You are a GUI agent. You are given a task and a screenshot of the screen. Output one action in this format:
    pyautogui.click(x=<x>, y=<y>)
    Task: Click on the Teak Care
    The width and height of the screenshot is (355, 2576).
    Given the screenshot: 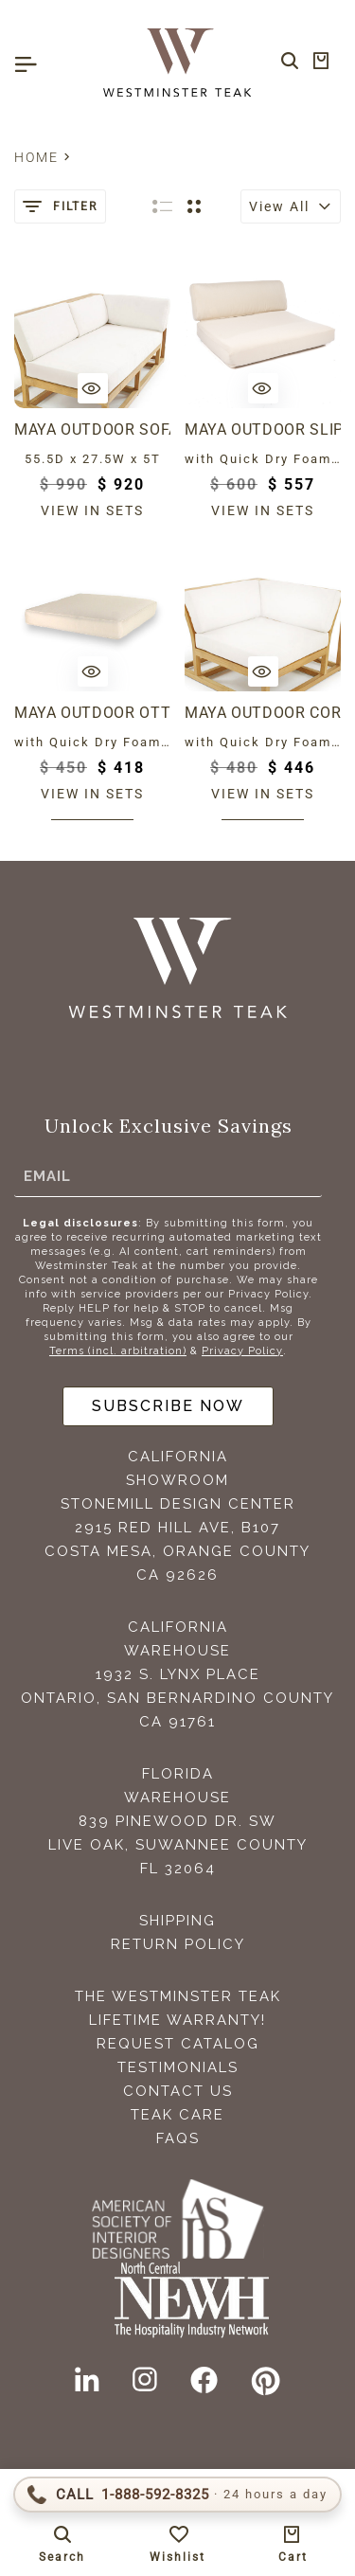 What is the action you would take?
    pyautogui.click(x=177, y=2114)
    